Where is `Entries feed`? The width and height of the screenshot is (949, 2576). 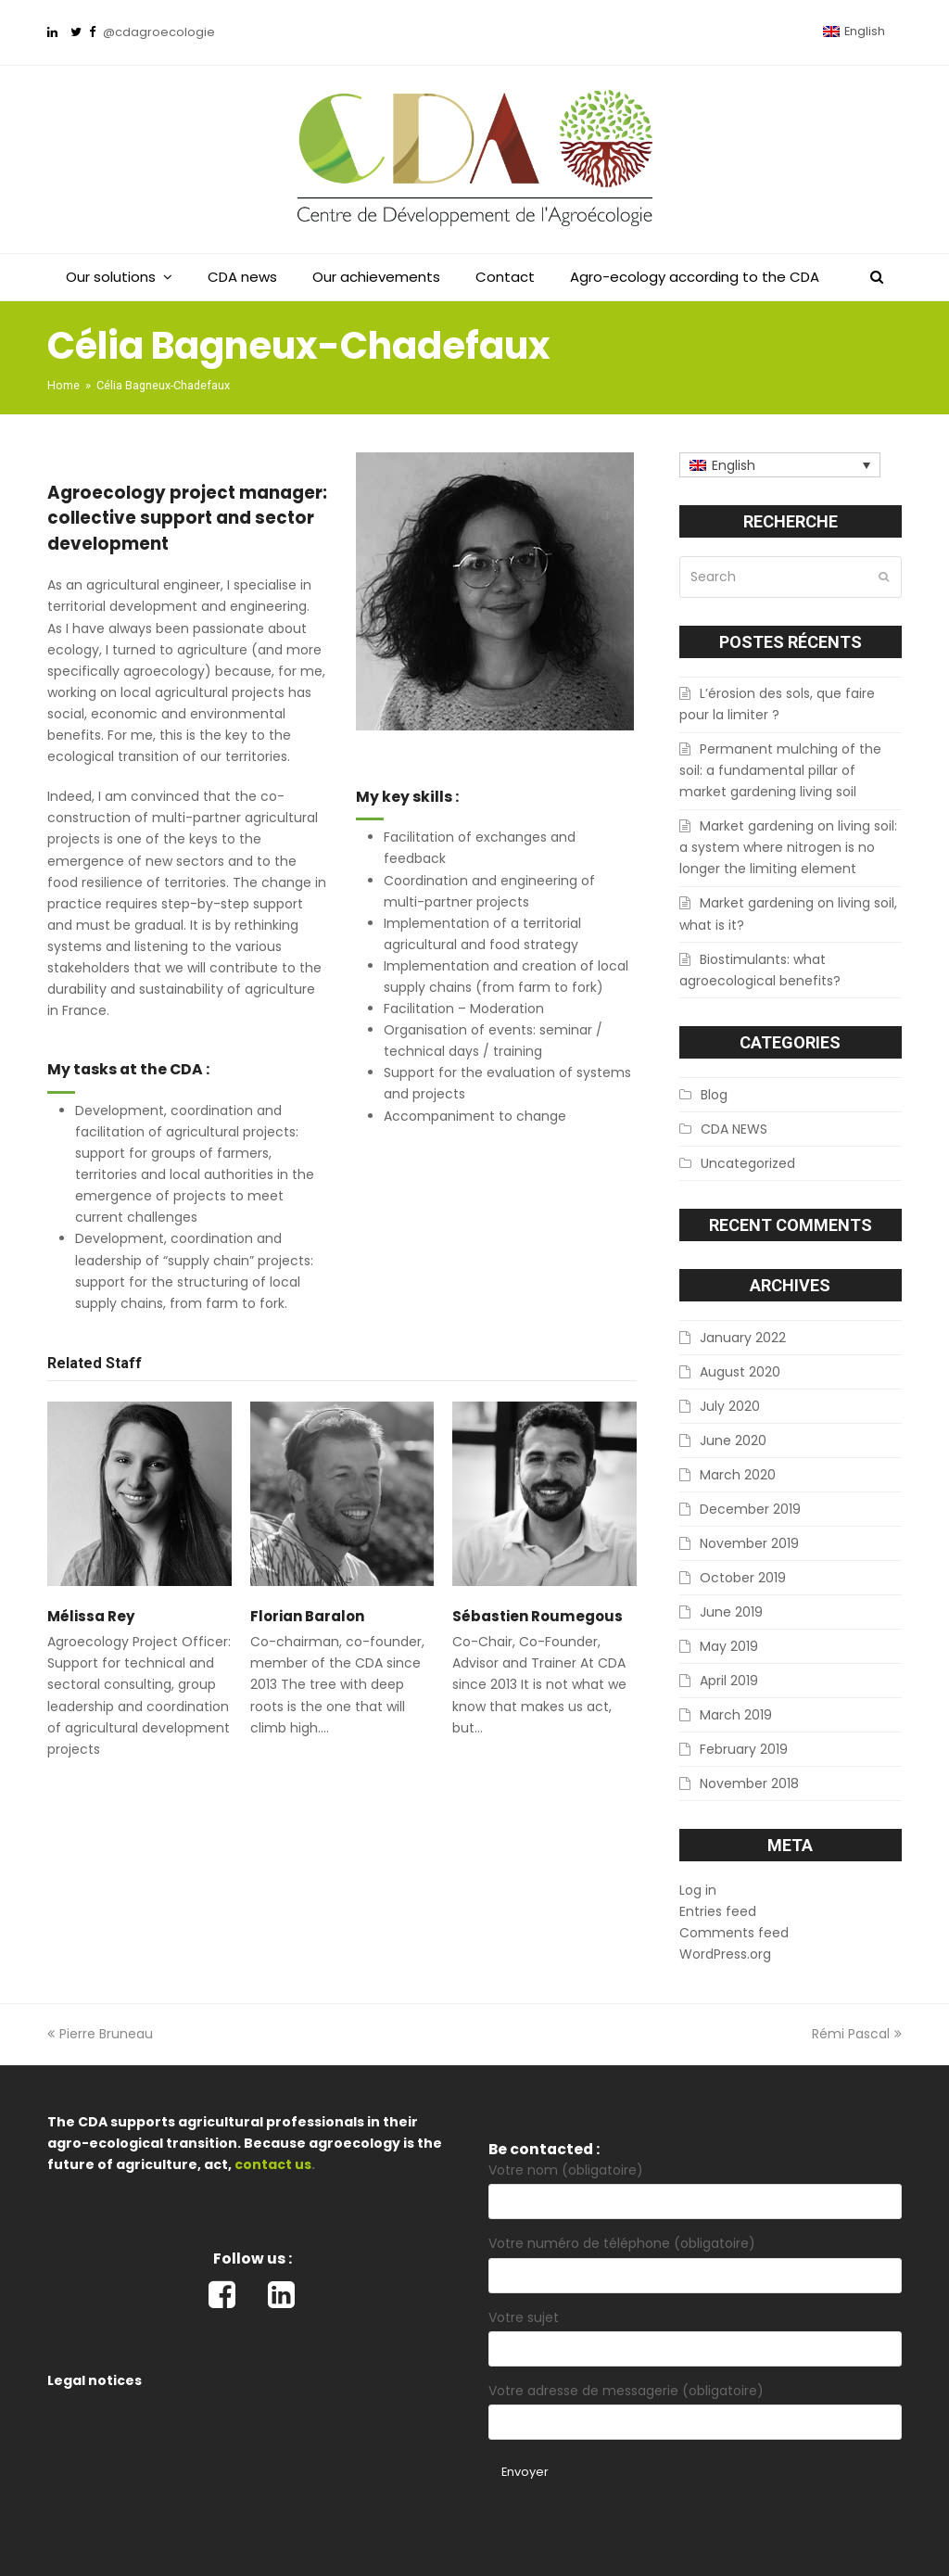 Entries feed is located at coordinates (717, 1911).